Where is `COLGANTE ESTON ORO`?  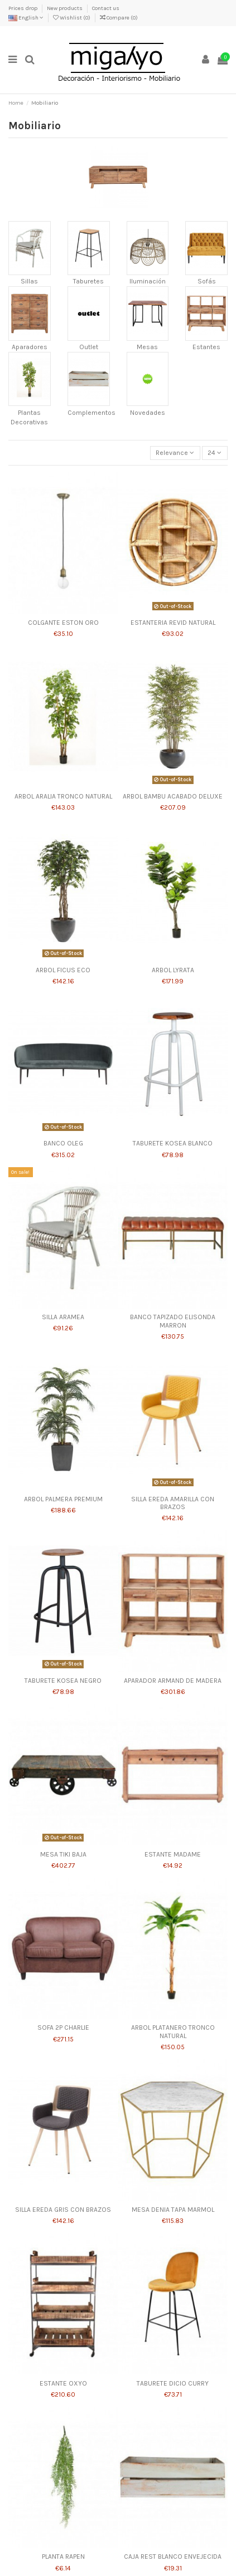
COLGANTE ESTON ORO is located at coordinates (63, 622).